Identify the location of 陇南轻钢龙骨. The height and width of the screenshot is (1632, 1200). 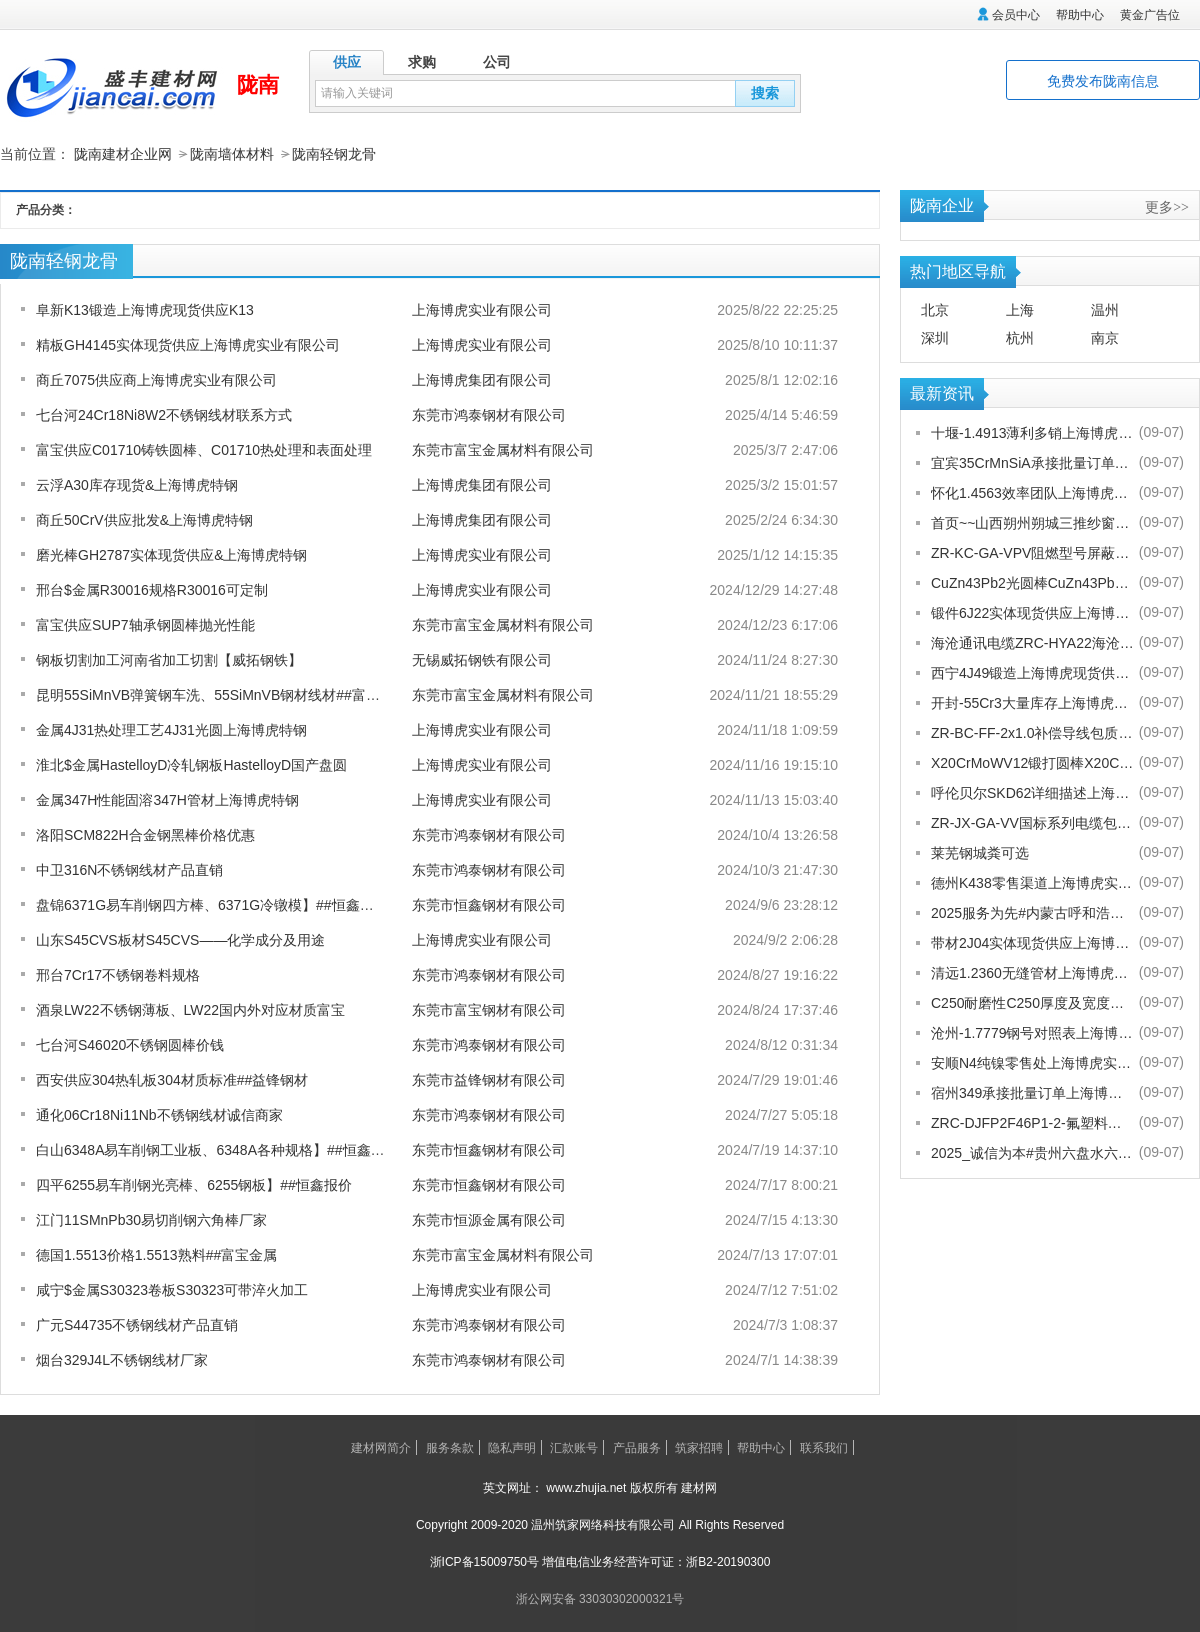
(334, 154).